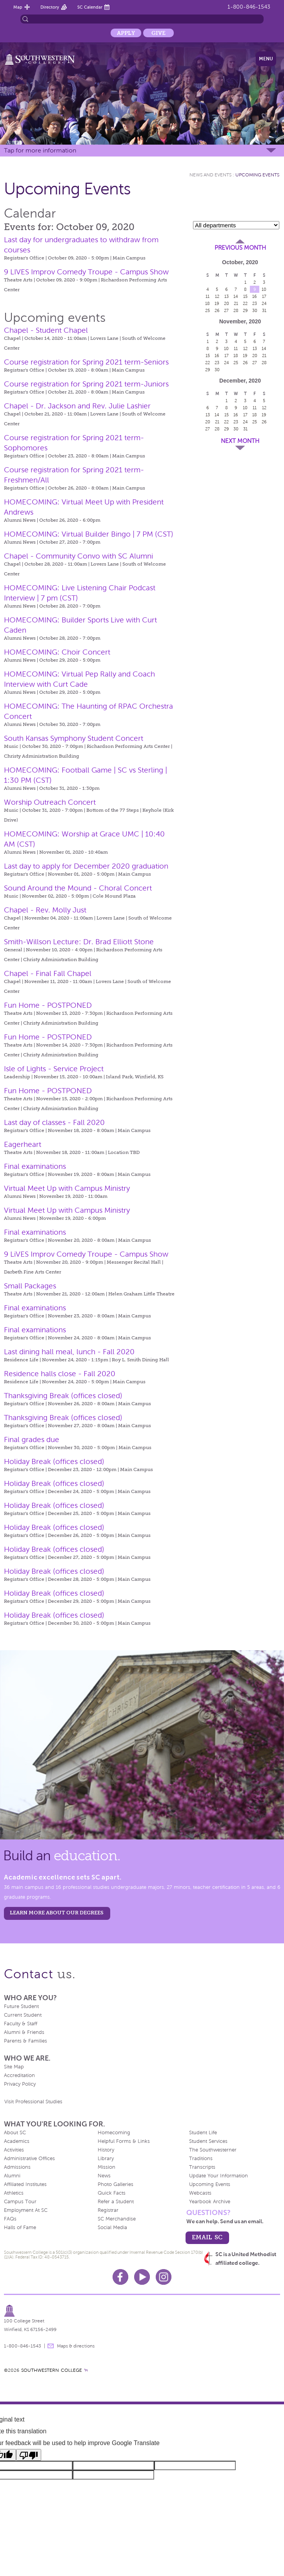 The image size is (284, 2576). Describe the element at coordinates (29, 2158) in the screenshot. I see `Administrative Offices` at that location.